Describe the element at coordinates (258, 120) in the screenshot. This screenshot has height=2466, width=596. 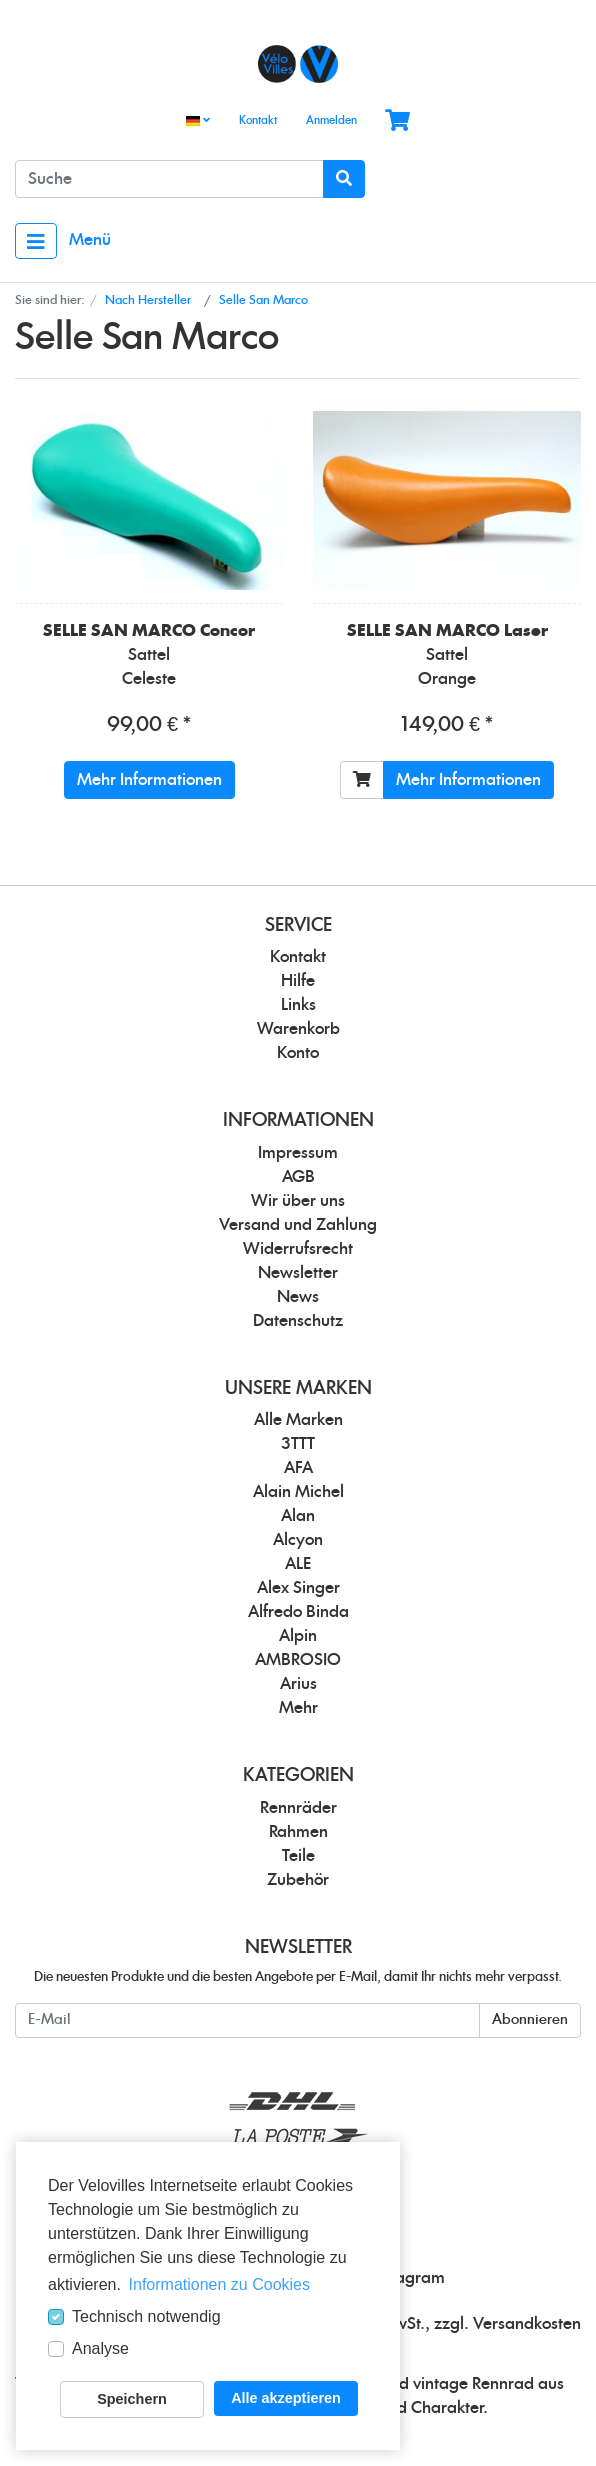
I see `Kontakt` at that location.